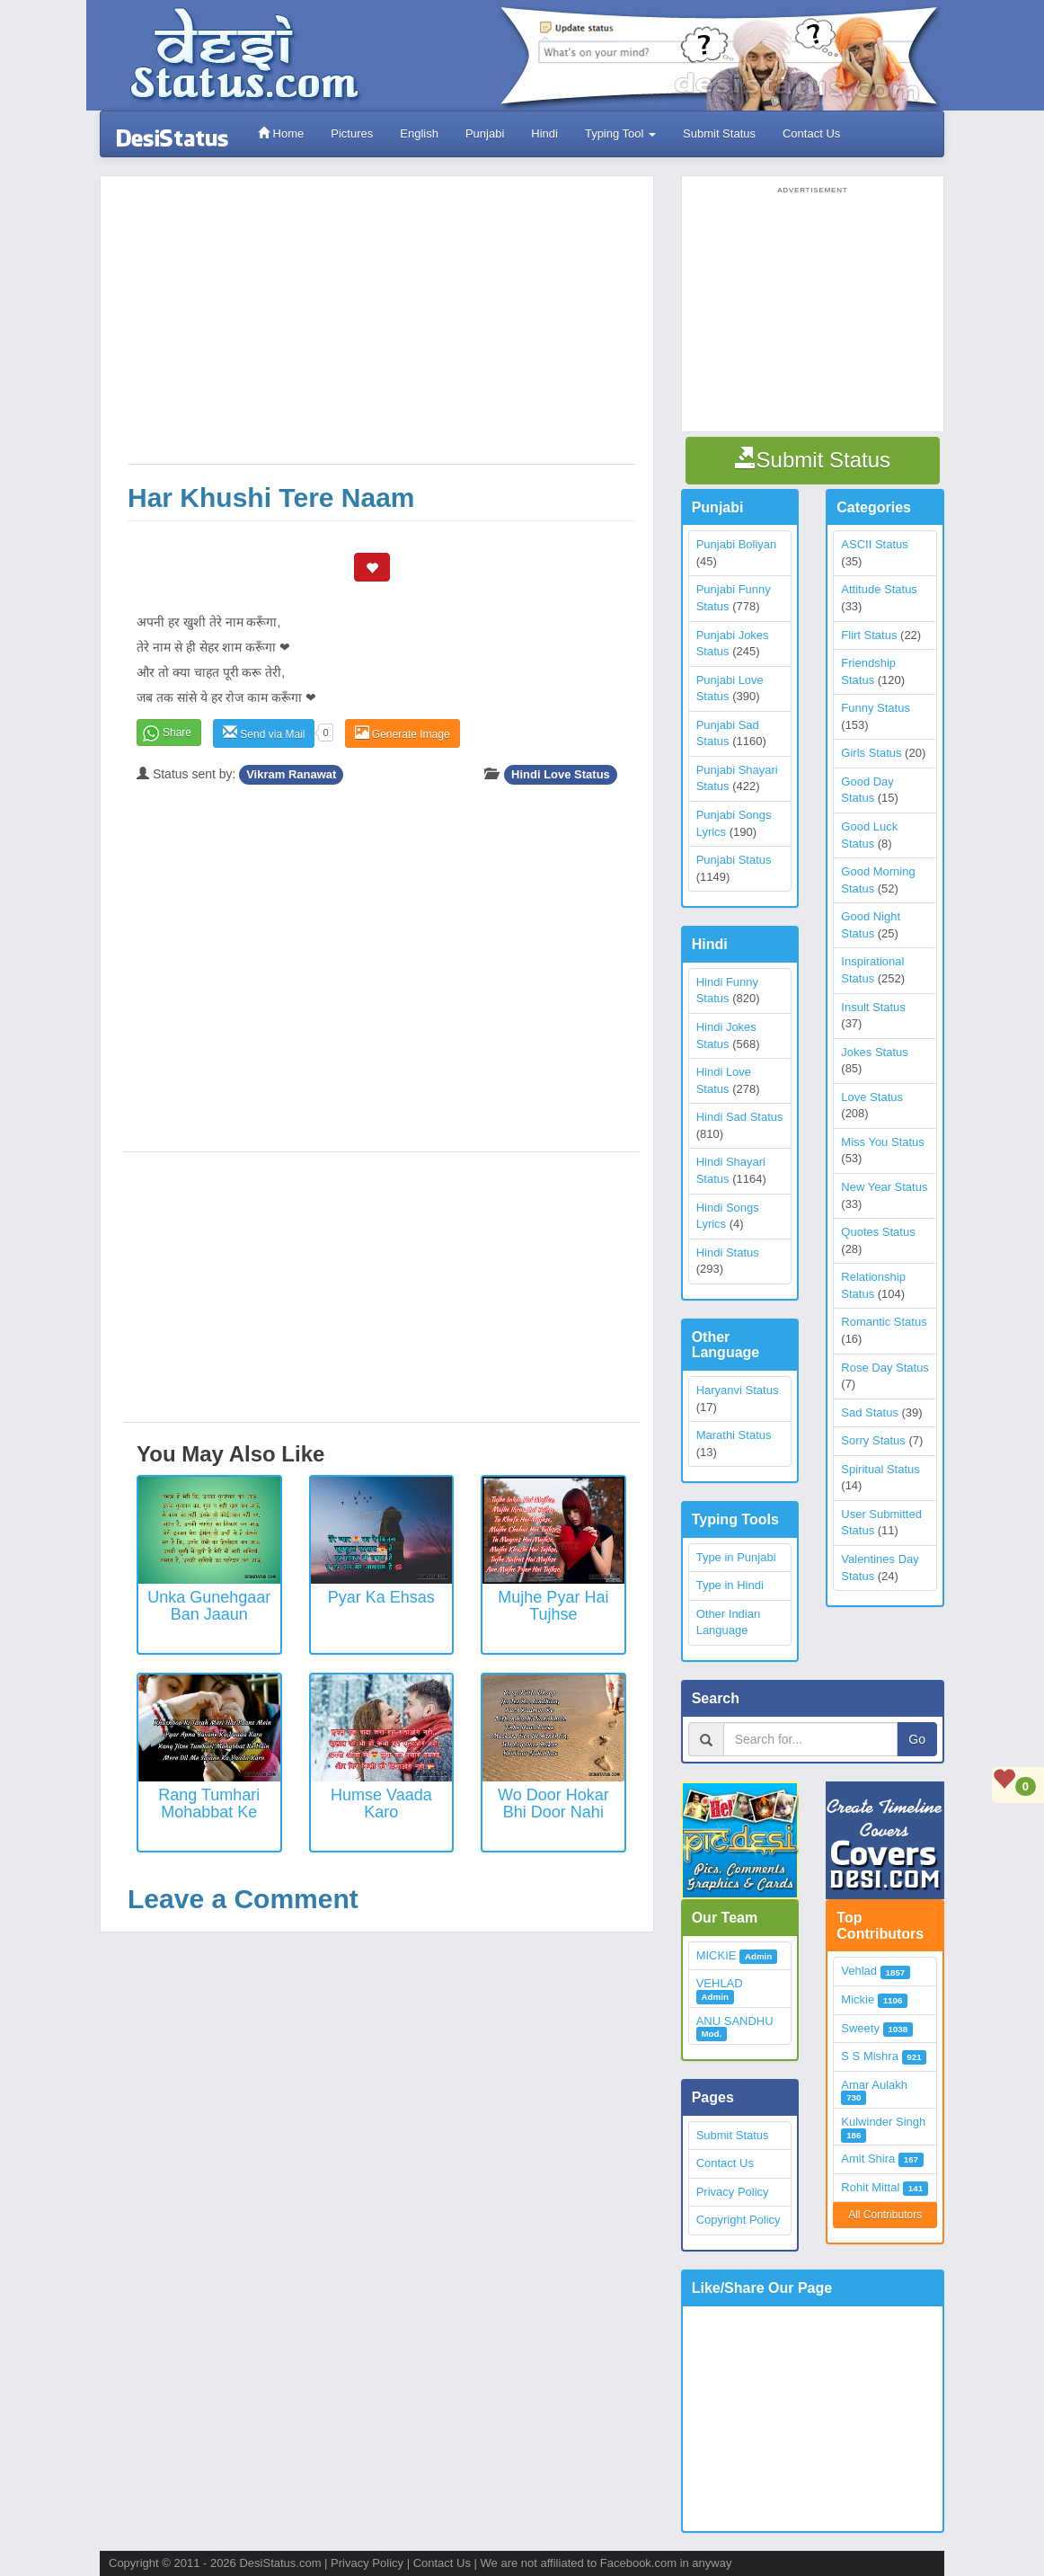  What do you see at coordinates (484, 133) in the screenshot?
I see `Punjabi` at bounding box center [484, 133].